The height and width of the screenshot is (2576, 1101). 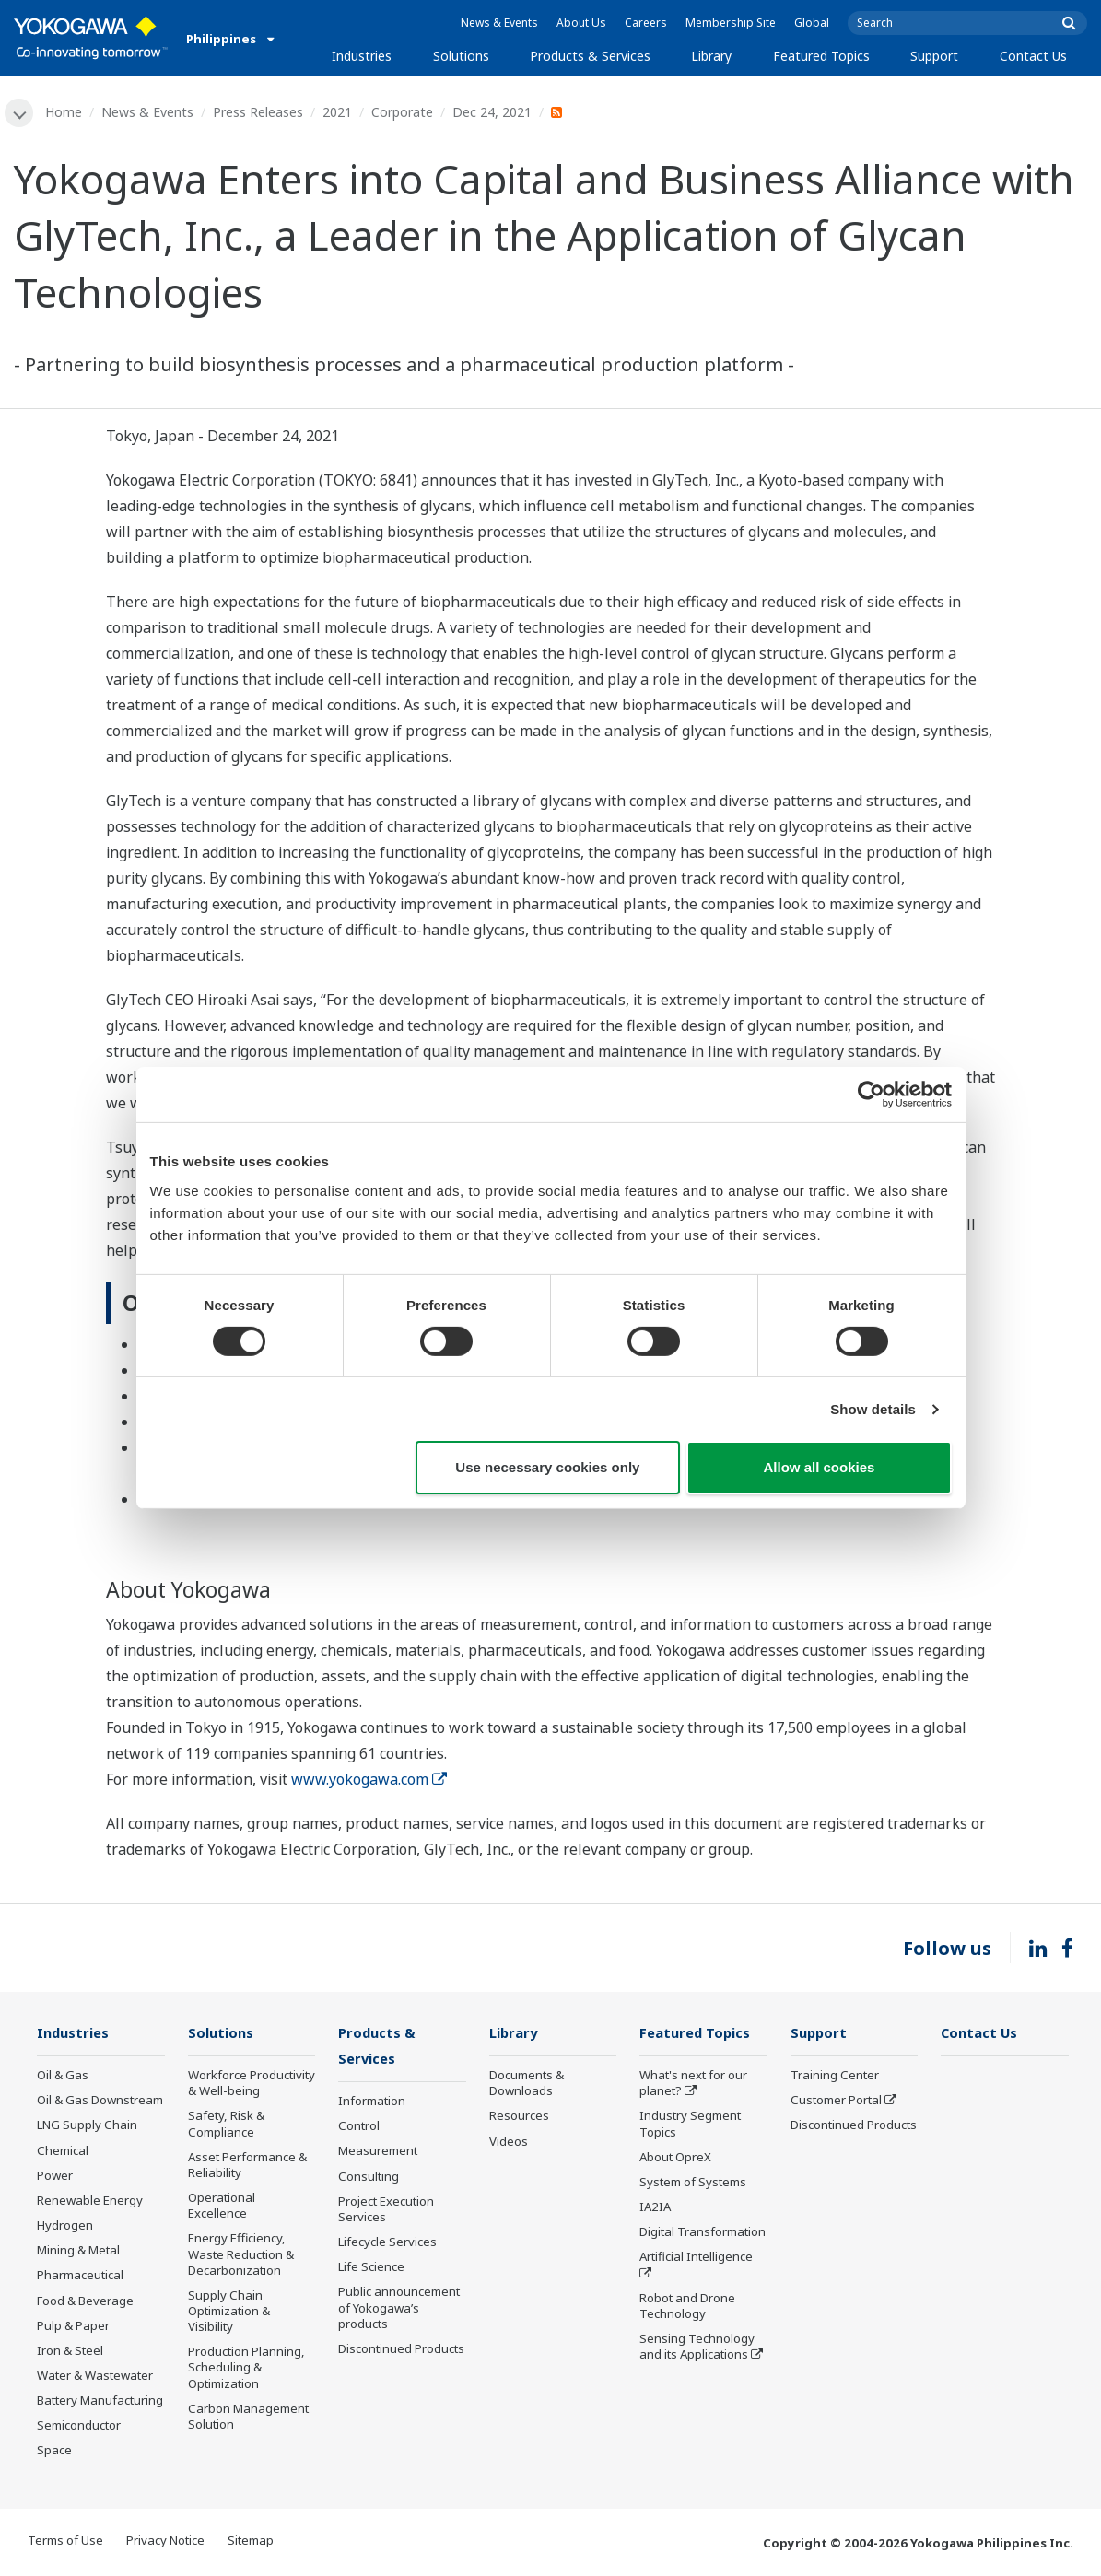 What do you see at coordinates (73, 2326) in the screenshot?
I see `Pulp & Paper` at bounding box center [73, 2326].